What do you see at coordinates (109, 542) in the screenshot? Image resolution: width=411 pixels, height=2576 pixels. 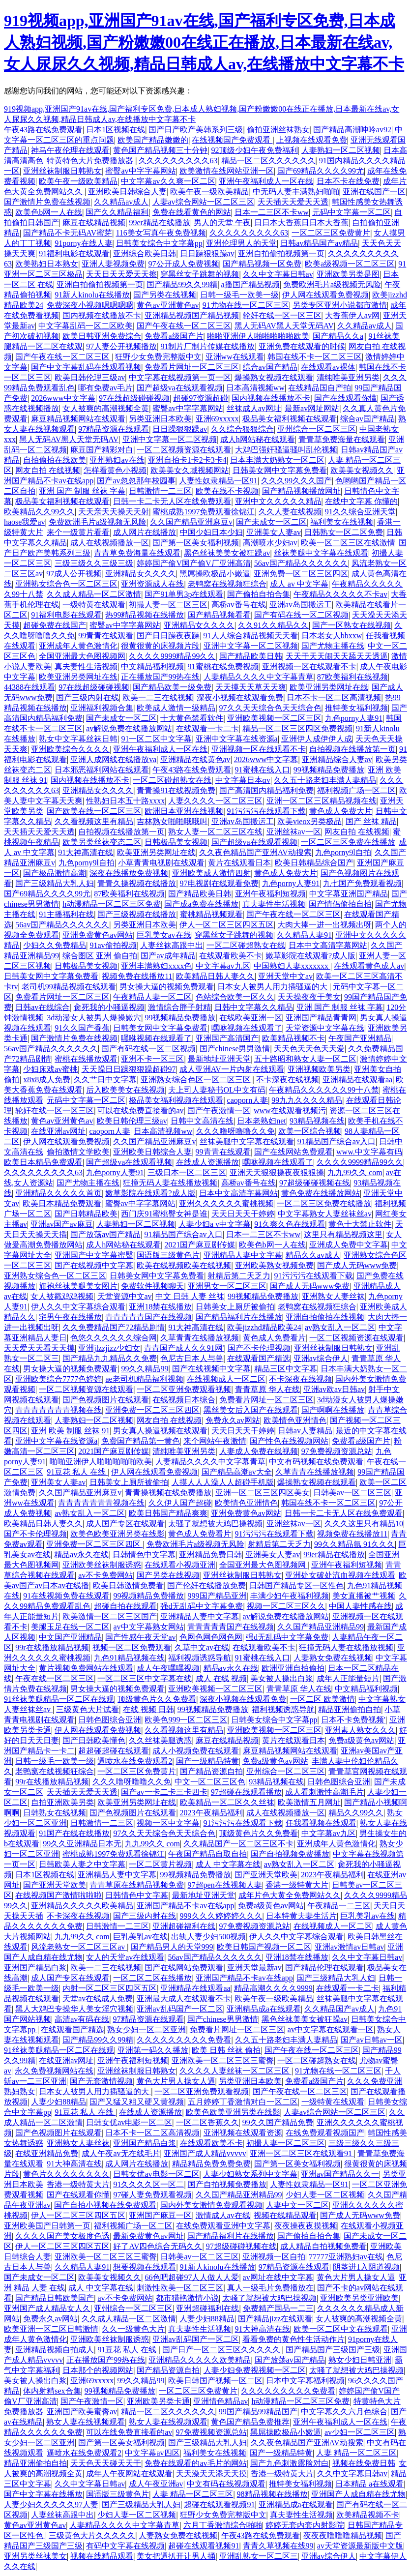 I see `成人在线视频播放一区` at bounding box center [109, 542].